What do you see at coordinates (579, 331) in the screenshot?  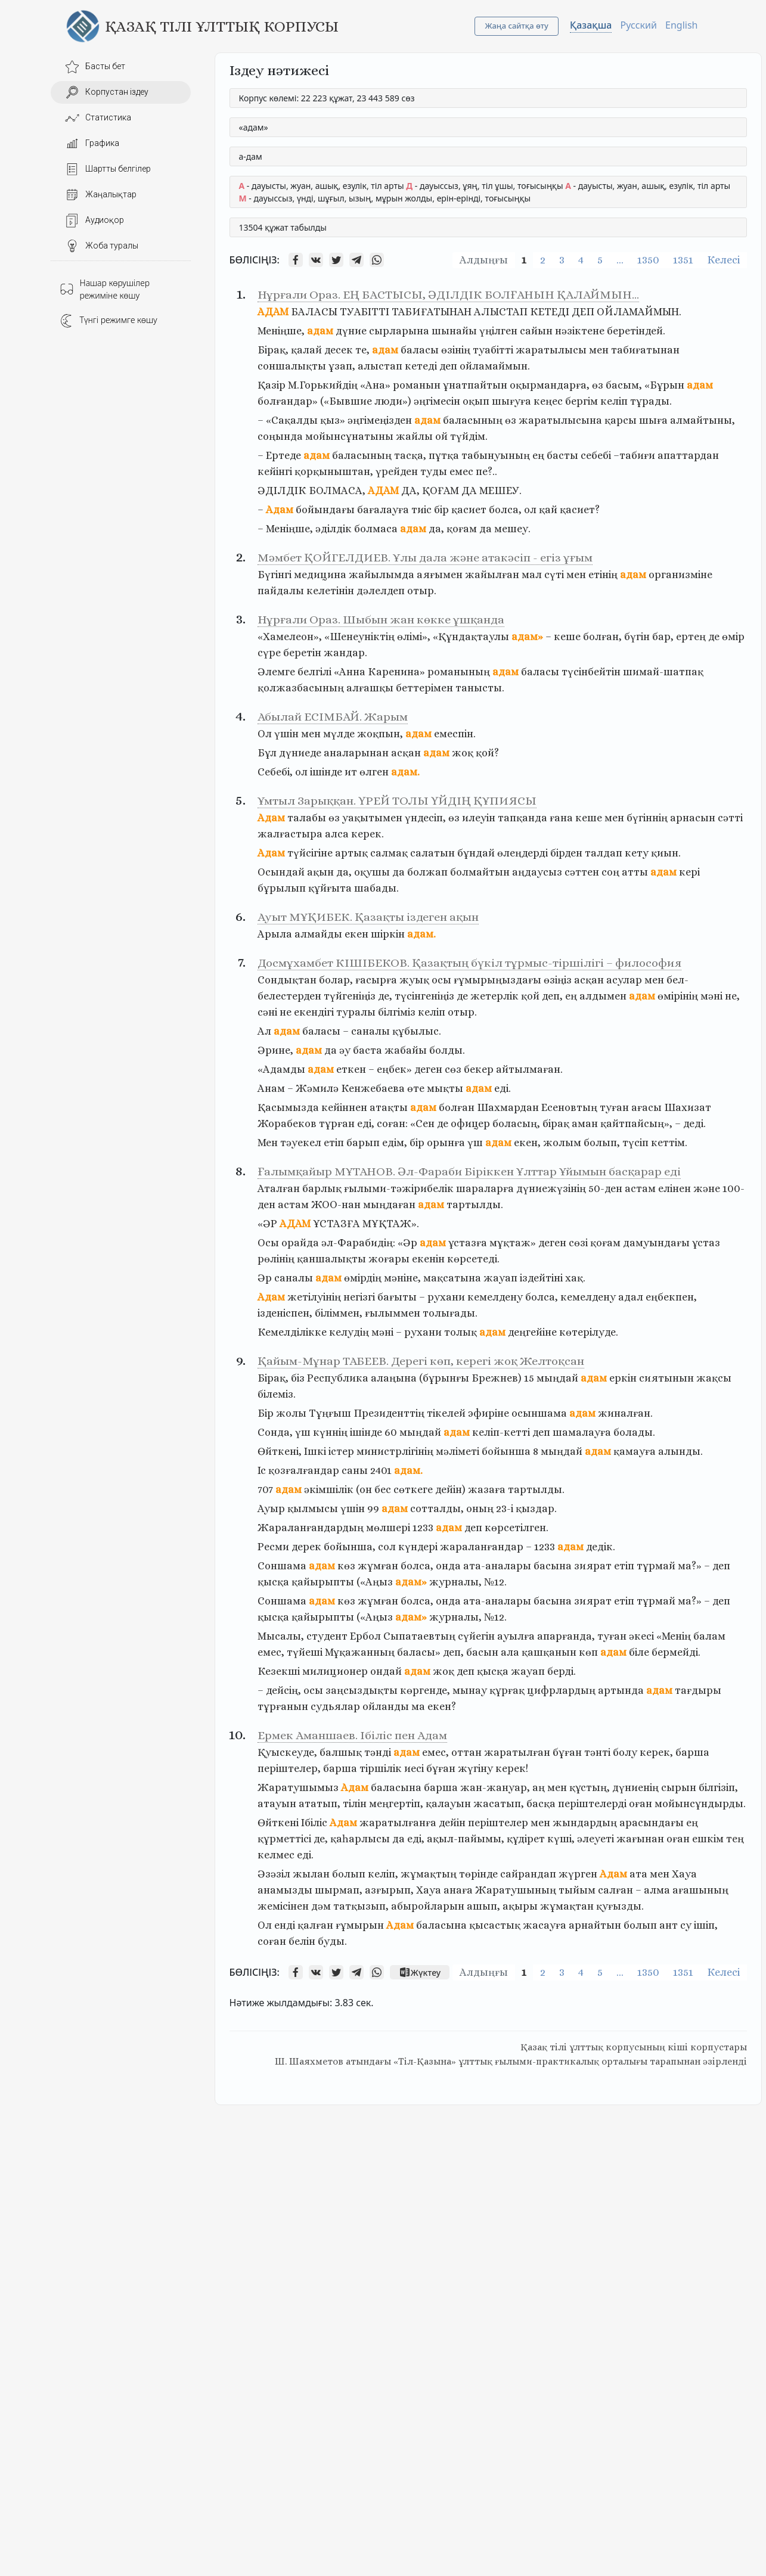 I see `нәзіктене` at bounding box center [579, 331].